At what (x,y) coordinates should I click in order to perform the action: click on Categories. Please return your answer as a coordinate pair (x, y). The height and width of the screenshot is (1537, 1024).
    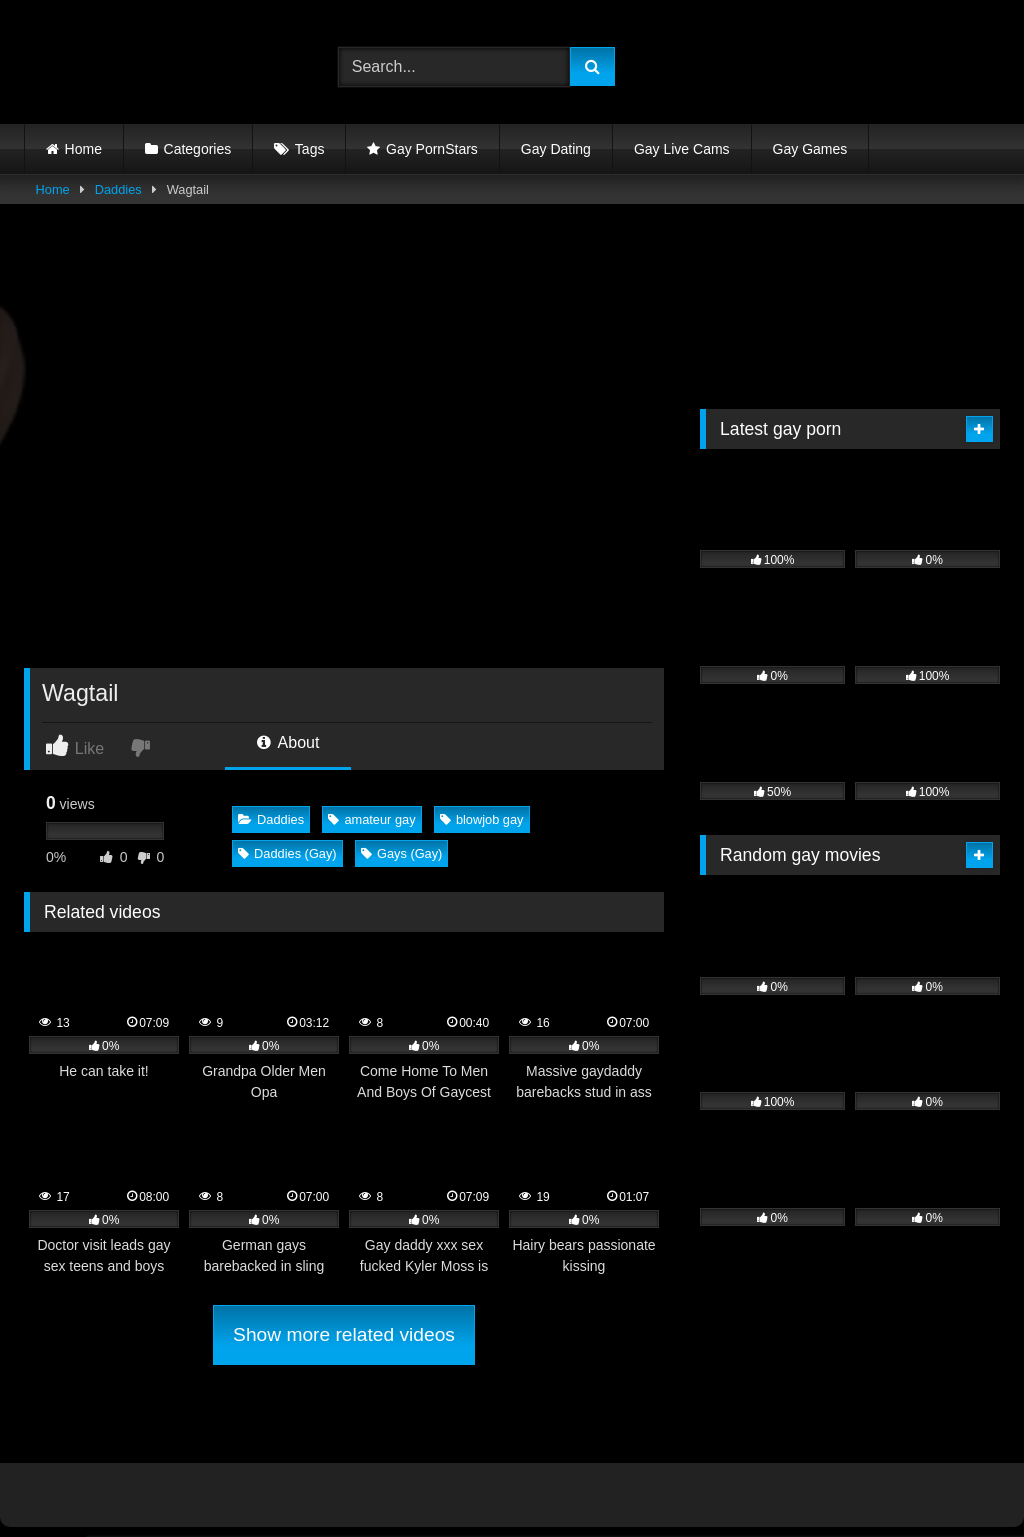
    Looking at the image, I should click on (198, 149).